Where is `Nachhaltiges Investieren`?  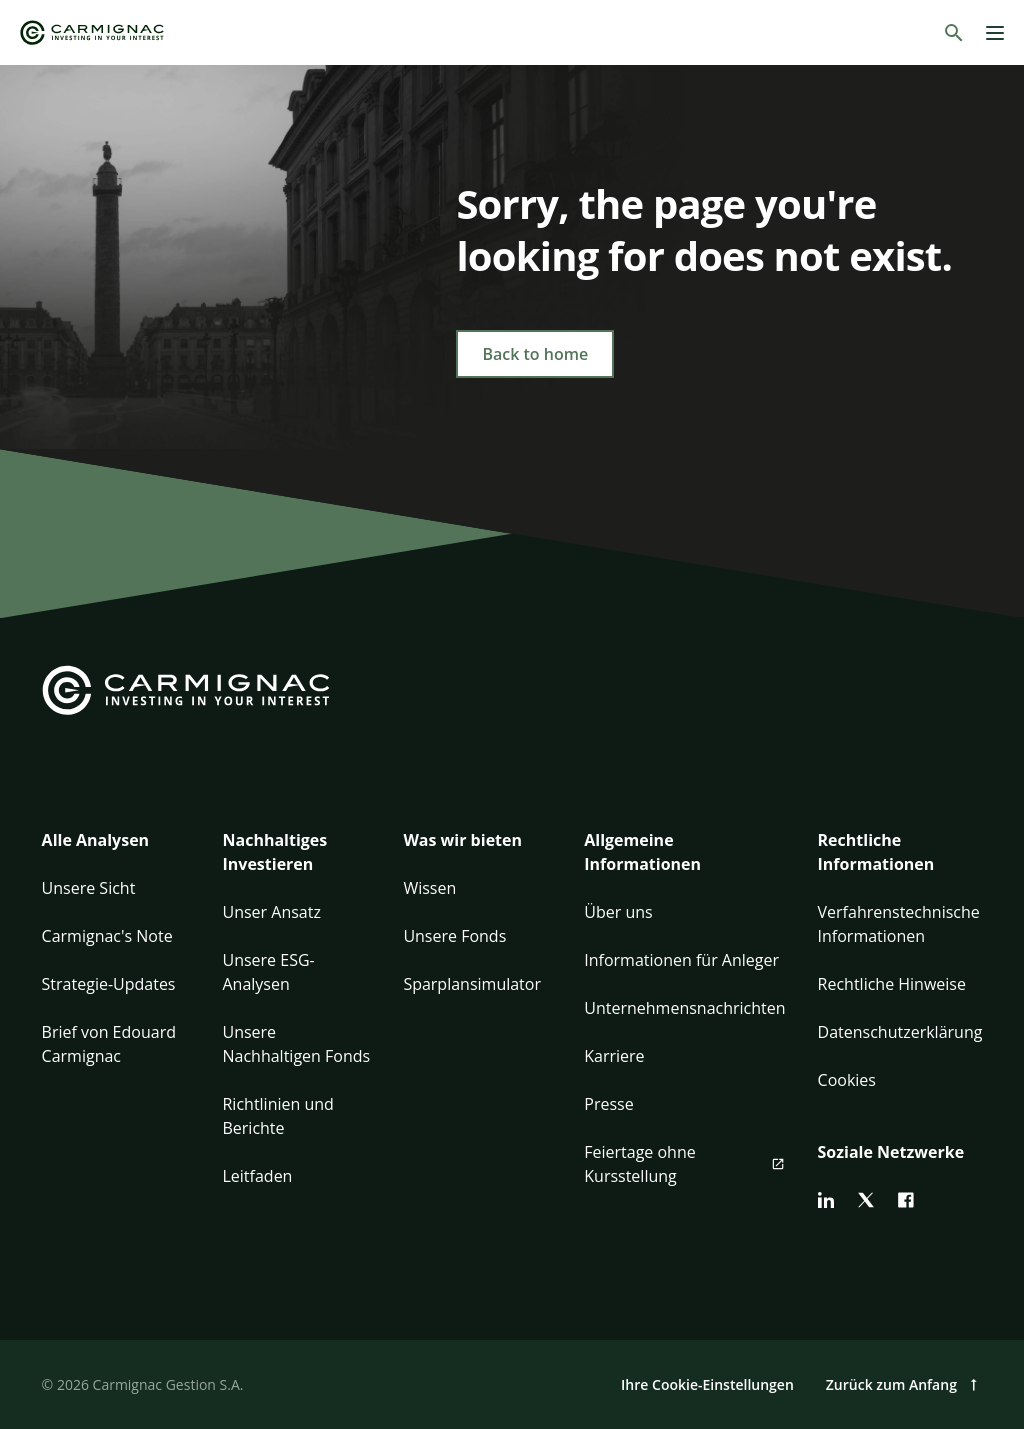 Nachhaltiges Investieren is located at coordinates (274, 852).